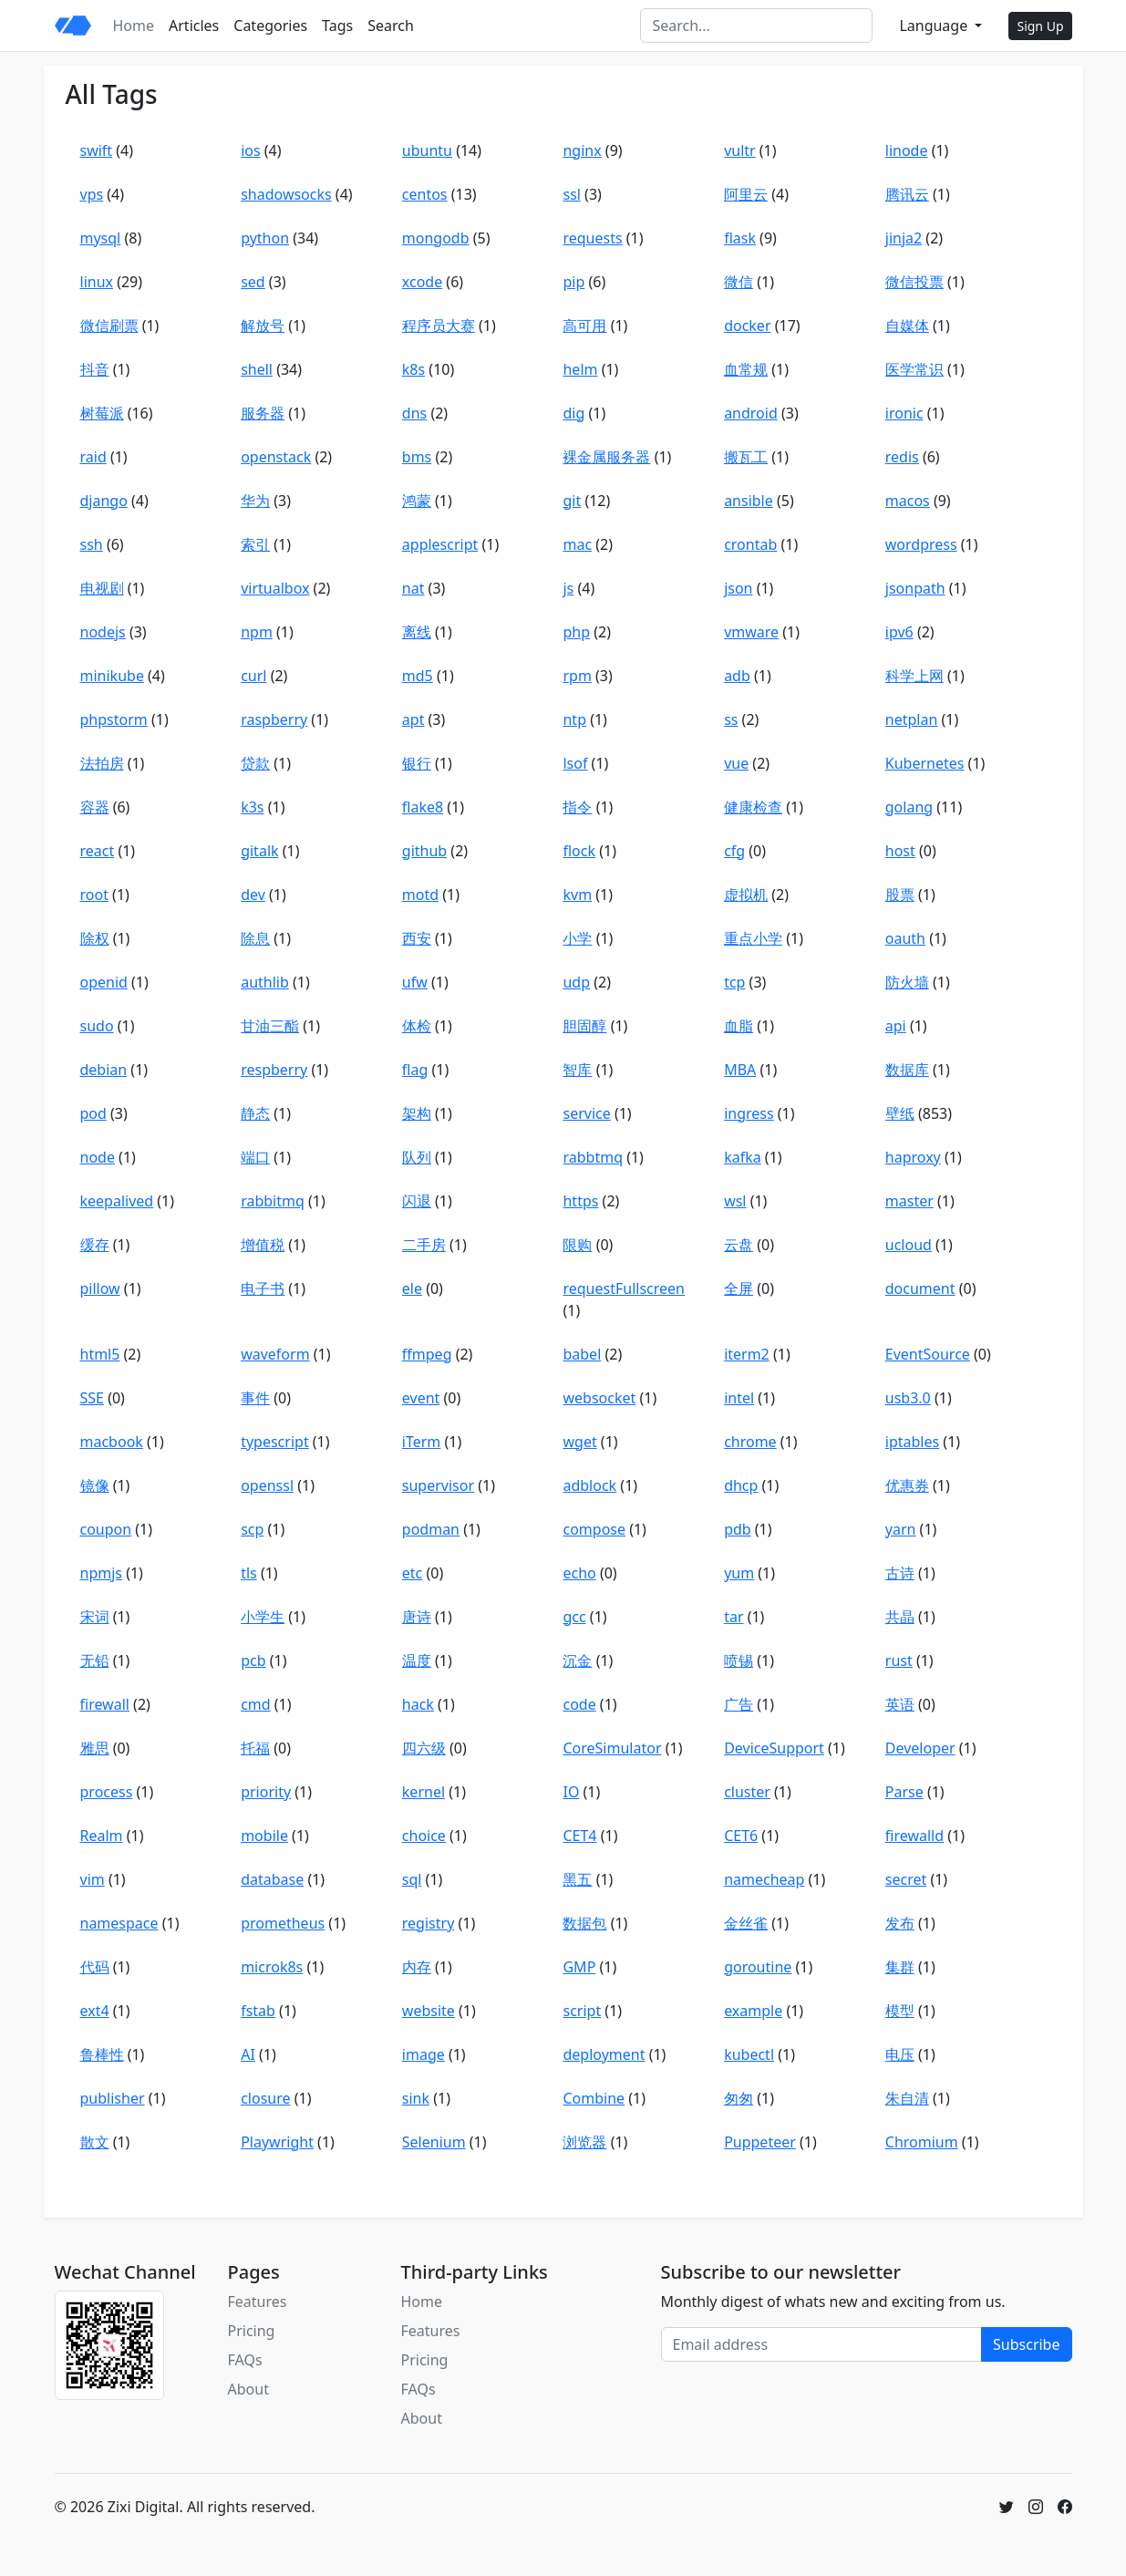  I want to click on 发布, so click(899, 1923).